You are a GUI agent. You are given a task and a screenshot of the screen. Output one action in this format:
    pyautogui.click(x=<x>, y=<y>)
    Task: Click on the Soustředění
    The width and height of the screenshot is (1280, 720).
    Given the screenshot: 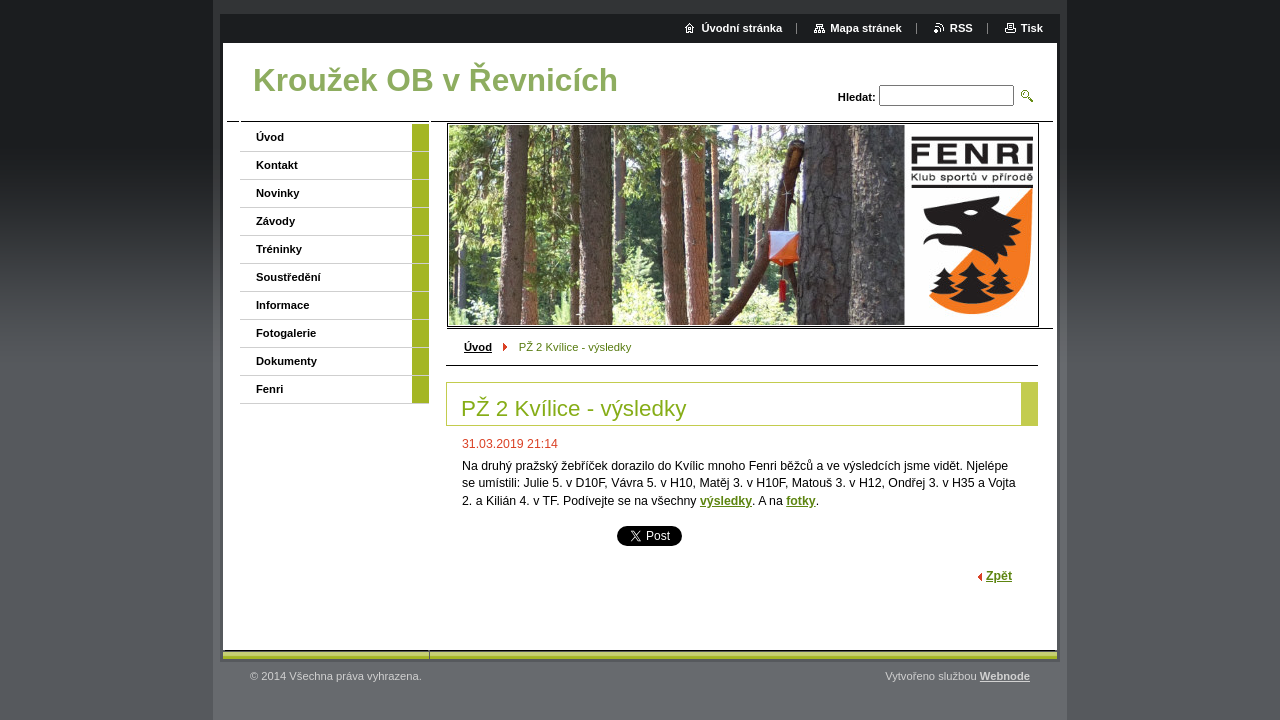 What is the action you would take?
    pyautogui.click(x=288, y=277)
    